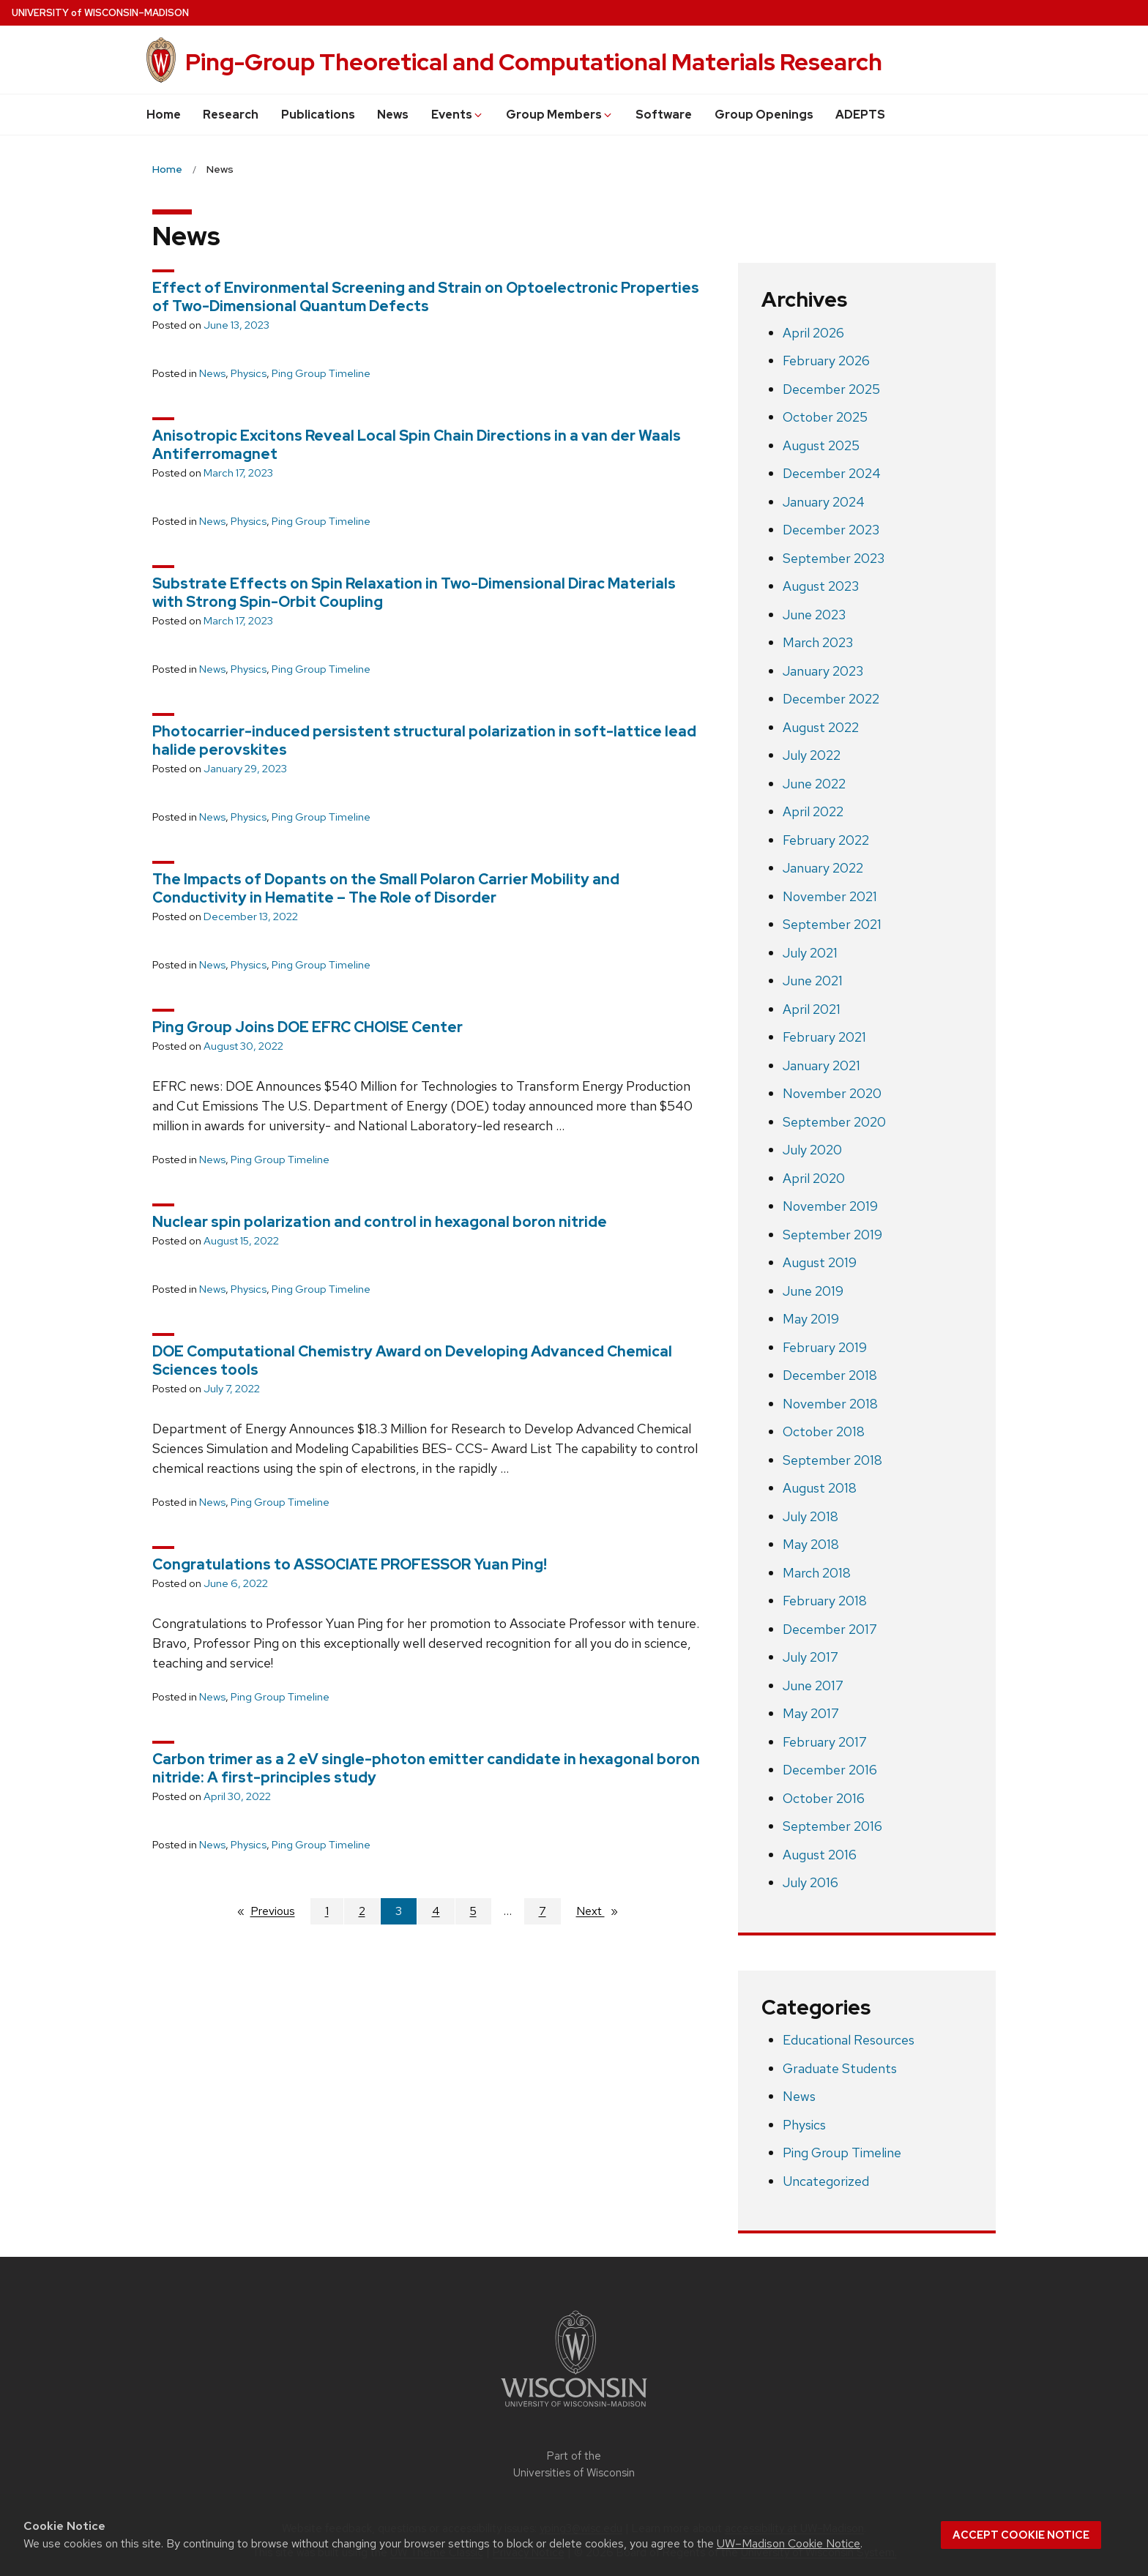 The image size is (1148, 2576). I want to click on October 2018, so click(824, 1431).